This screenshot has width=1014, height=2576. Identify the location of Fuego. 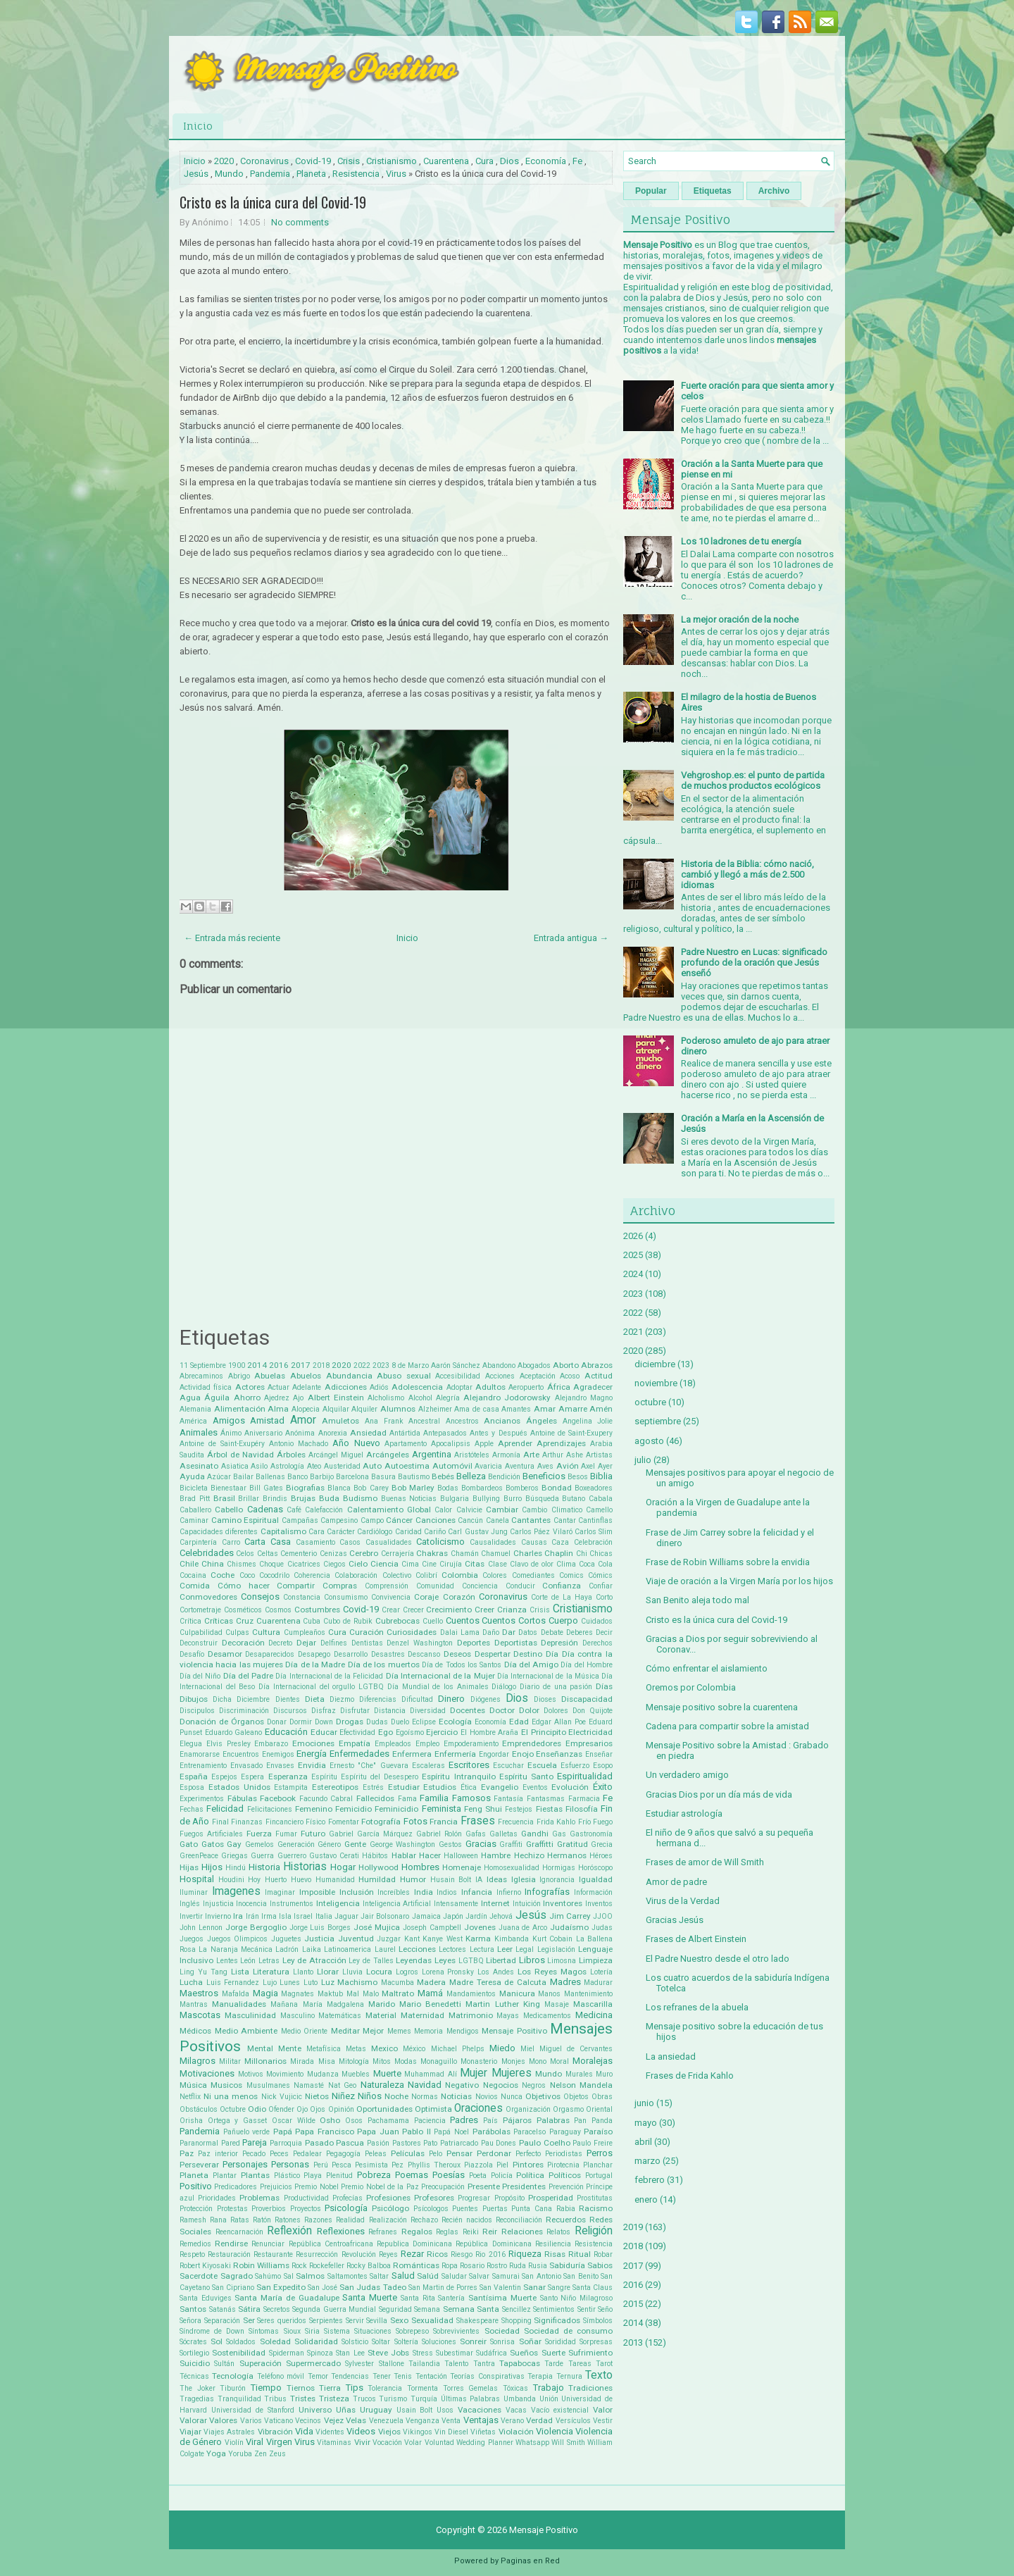
(603, 1822).